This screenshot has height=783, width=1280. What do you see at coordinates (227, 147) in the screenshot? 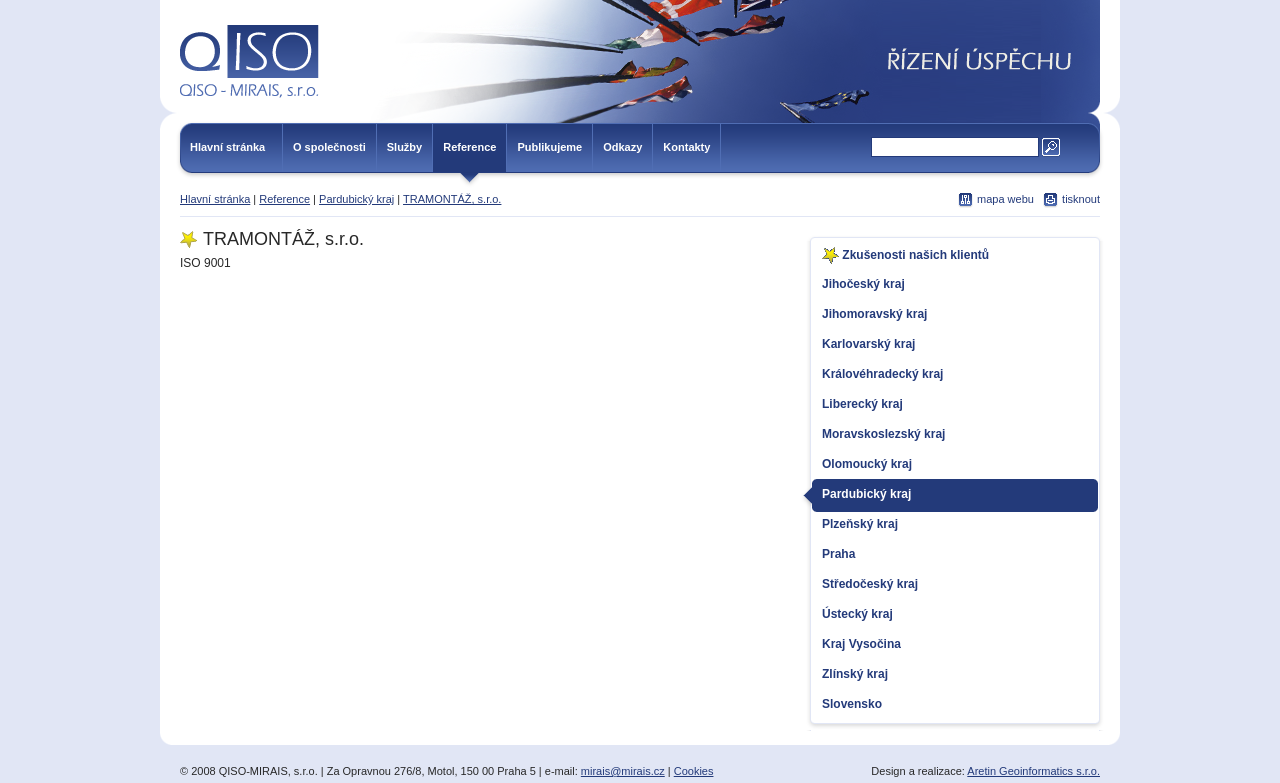
I see `Hlavní stránka` at bounding box center [227, 147].